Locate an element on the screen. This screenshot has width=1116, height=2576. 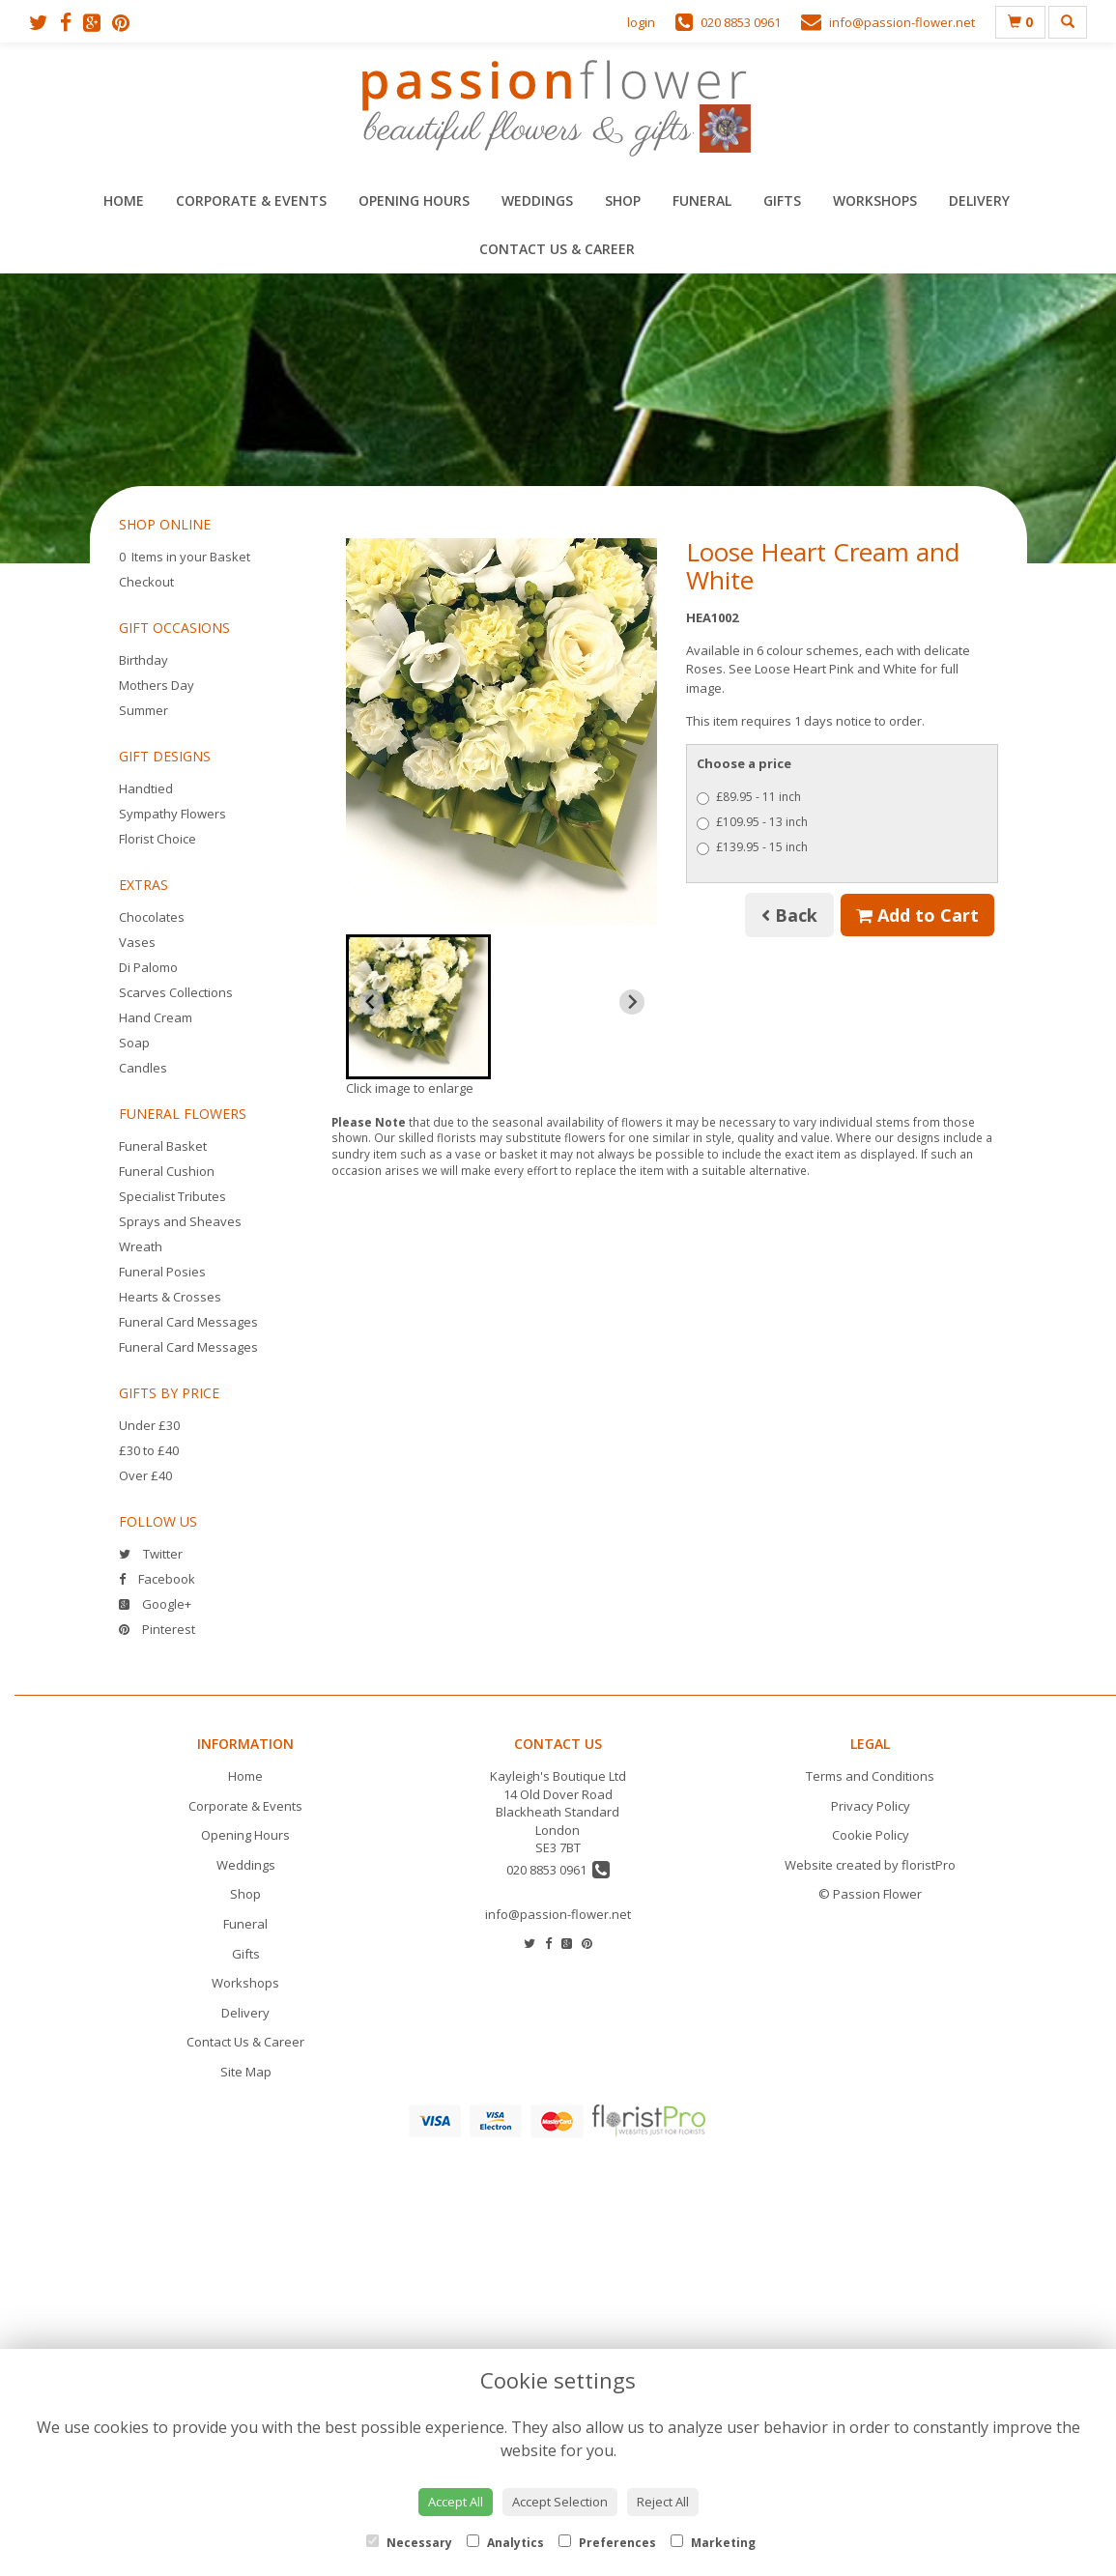
Summer is located at coordinates (143, 710).